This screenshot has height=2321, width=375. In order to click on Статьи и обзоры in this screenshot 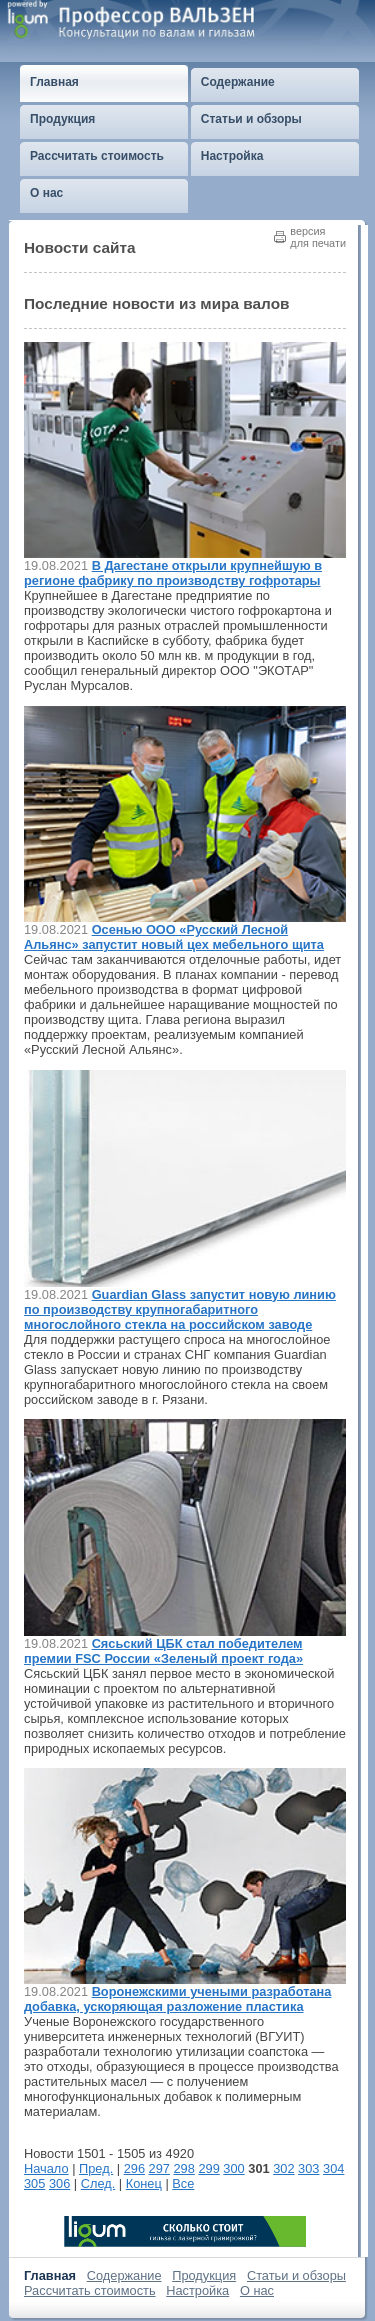, I will do `click(296, 2275)`.